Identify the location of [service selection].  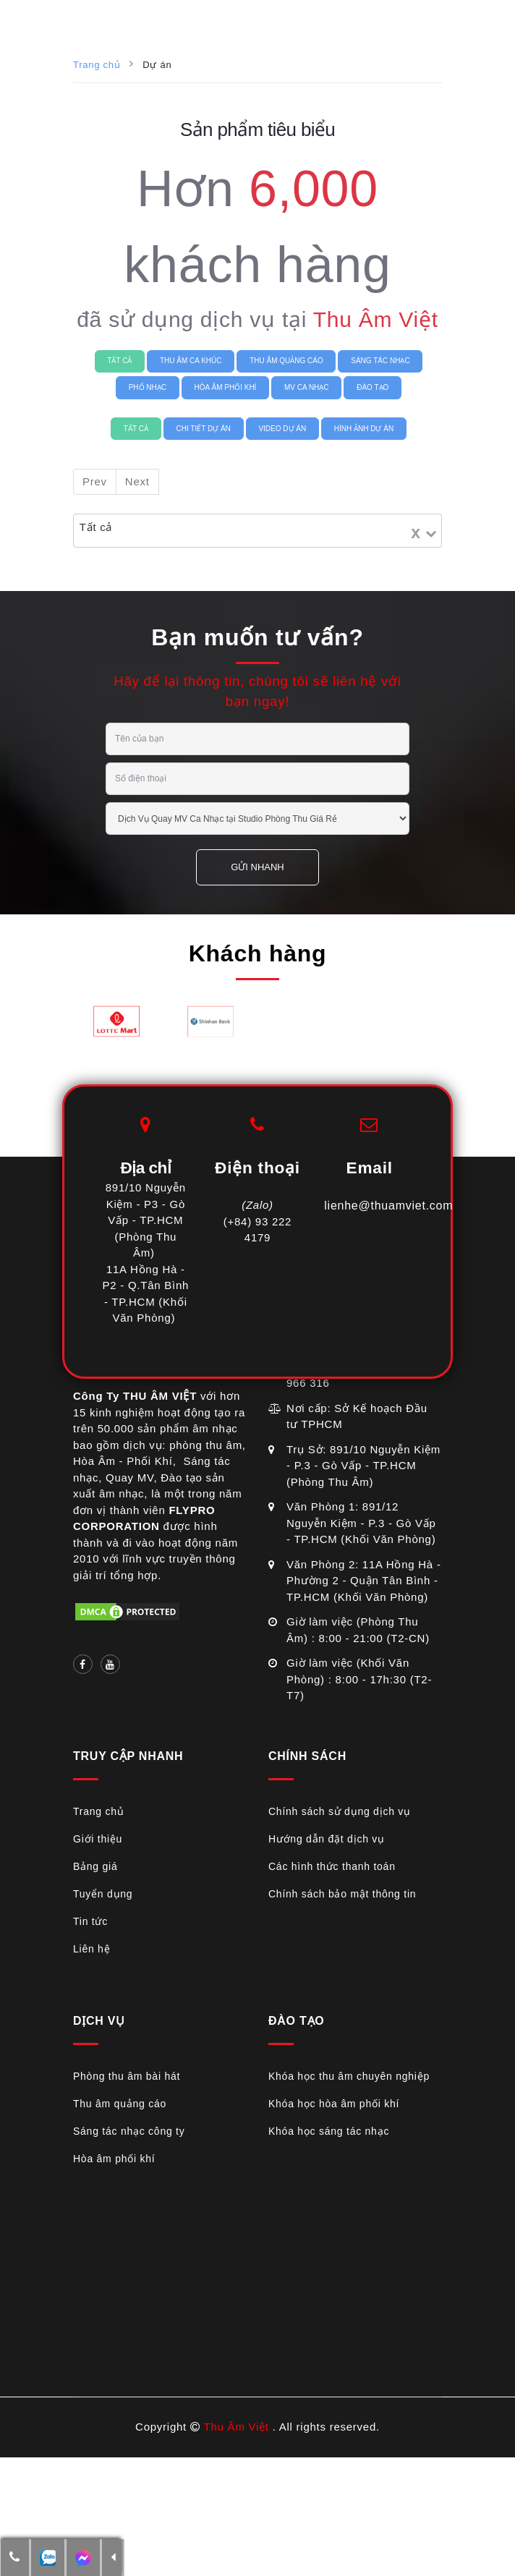
(257, 818).